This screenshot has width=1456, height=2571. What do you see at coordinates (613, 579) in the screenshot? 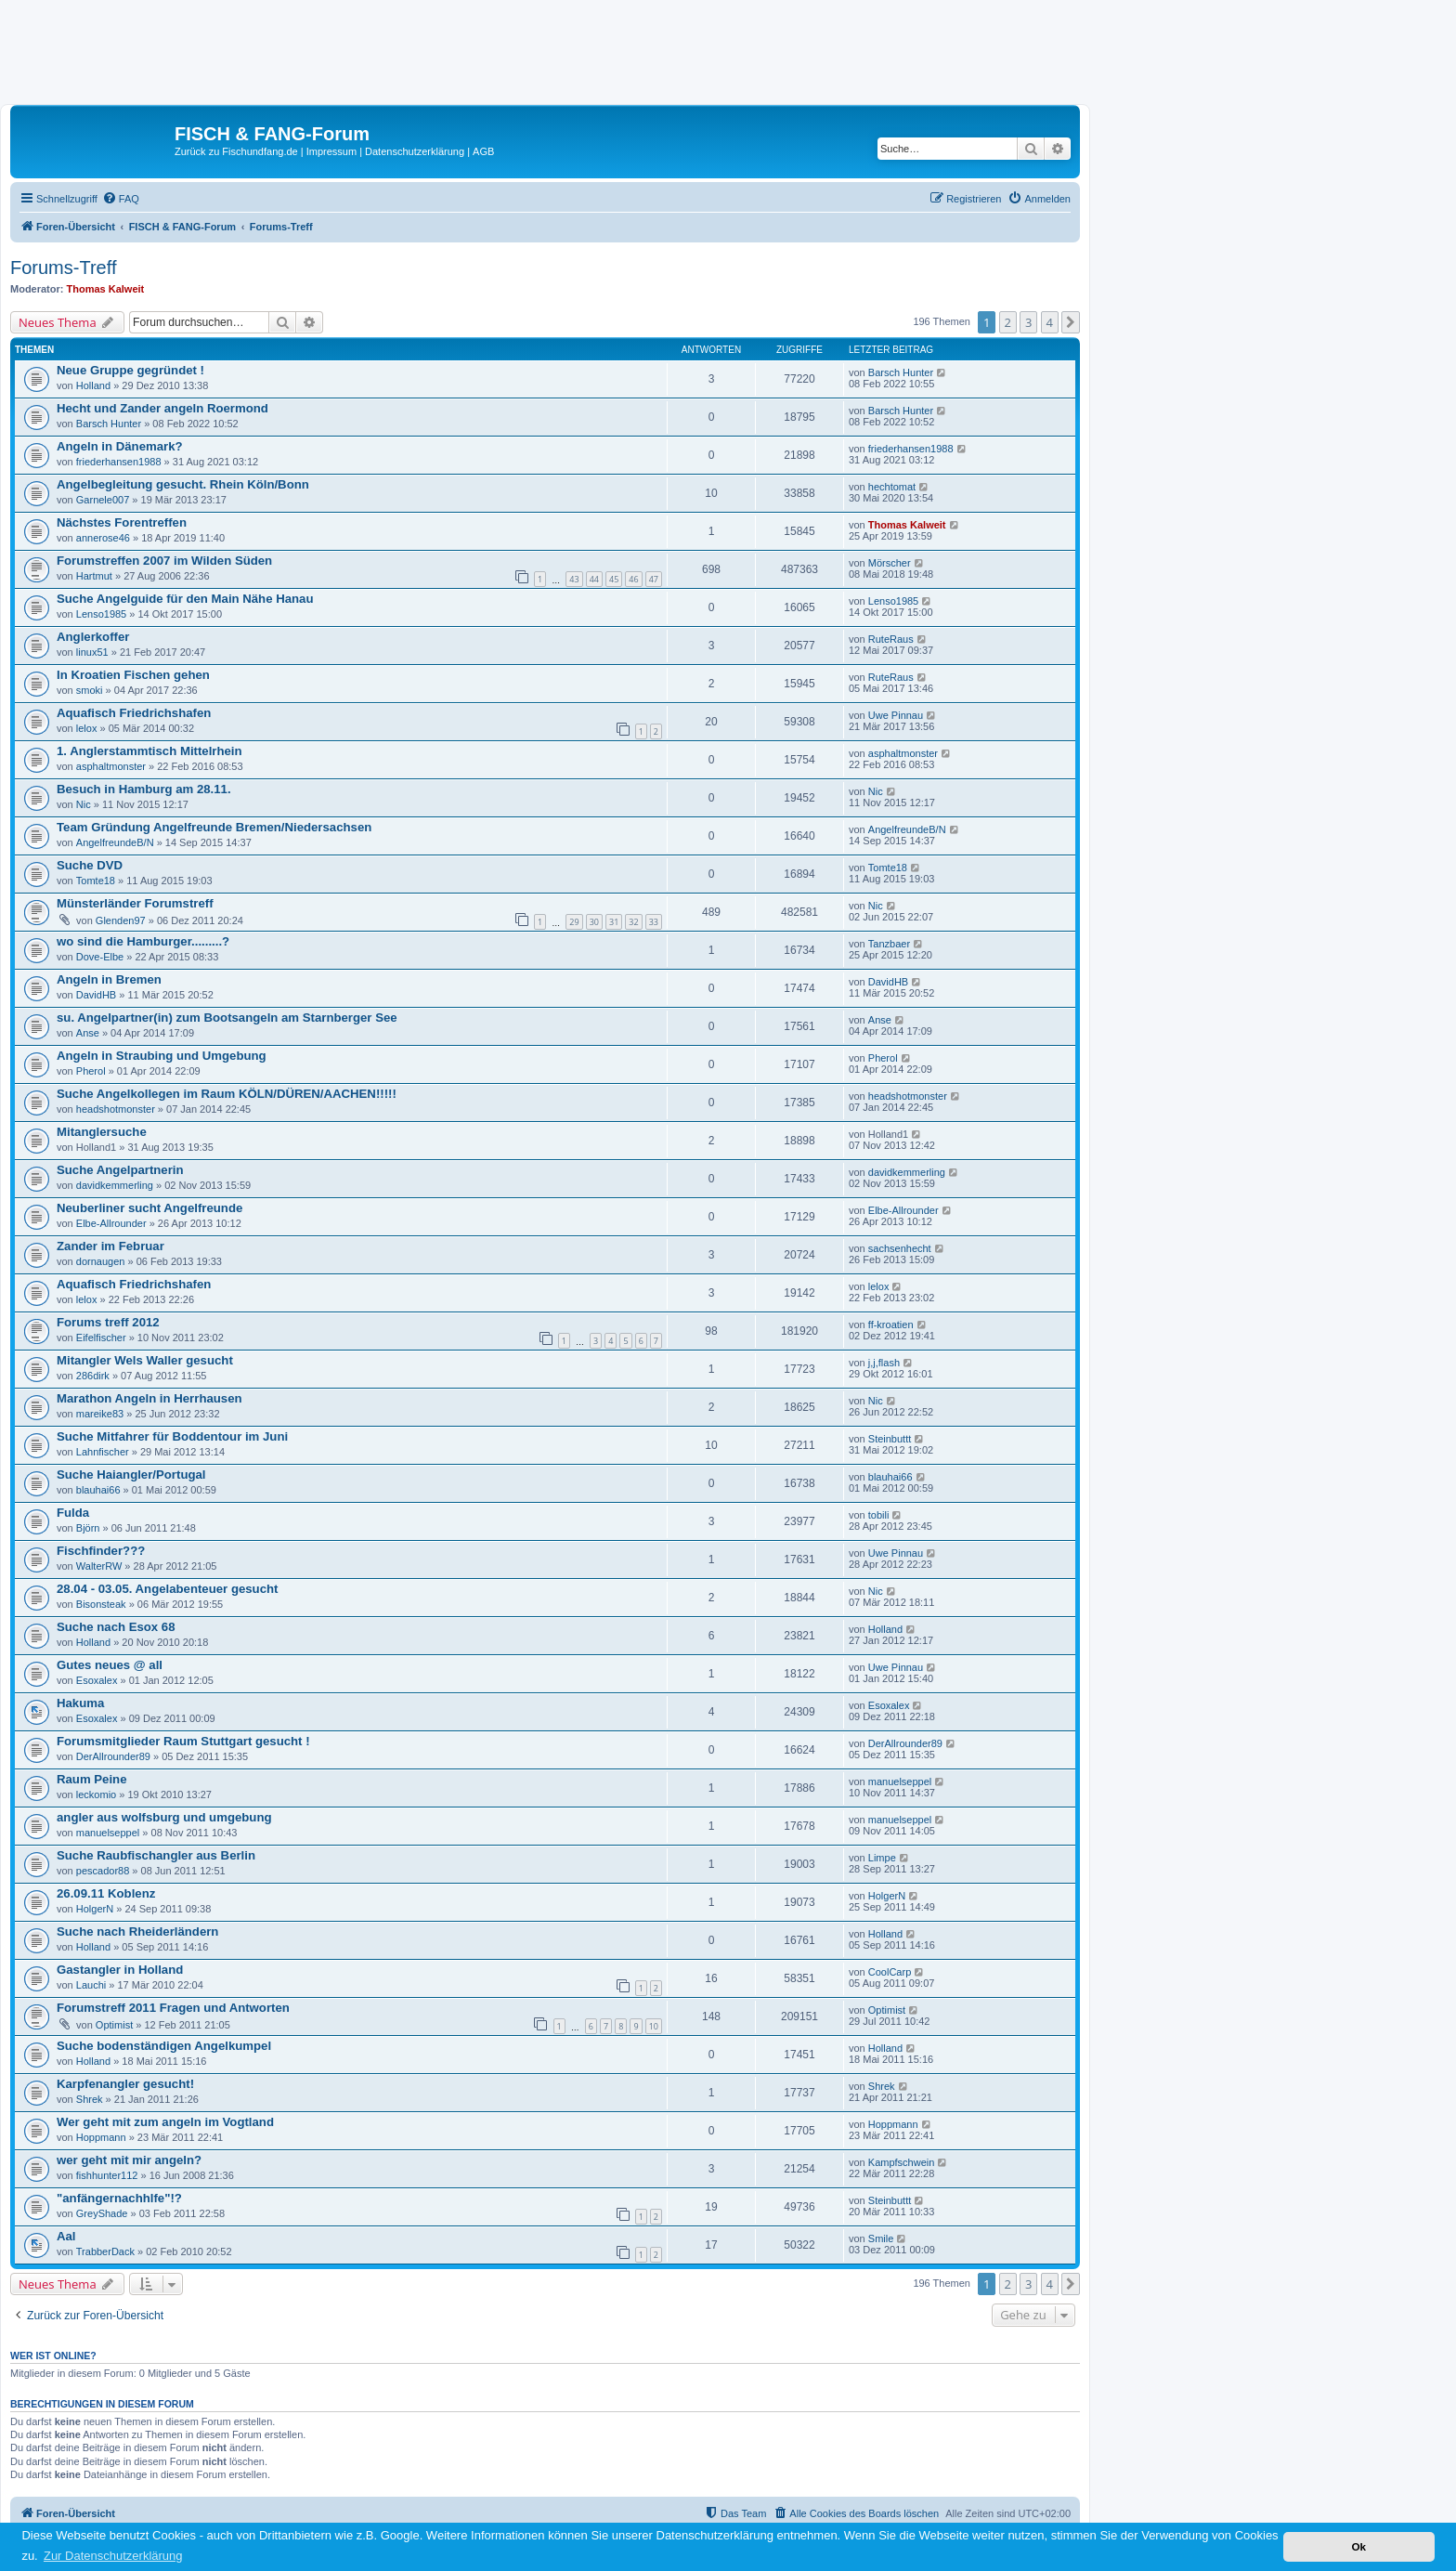
I see `45` at bounding box center [613, 579].